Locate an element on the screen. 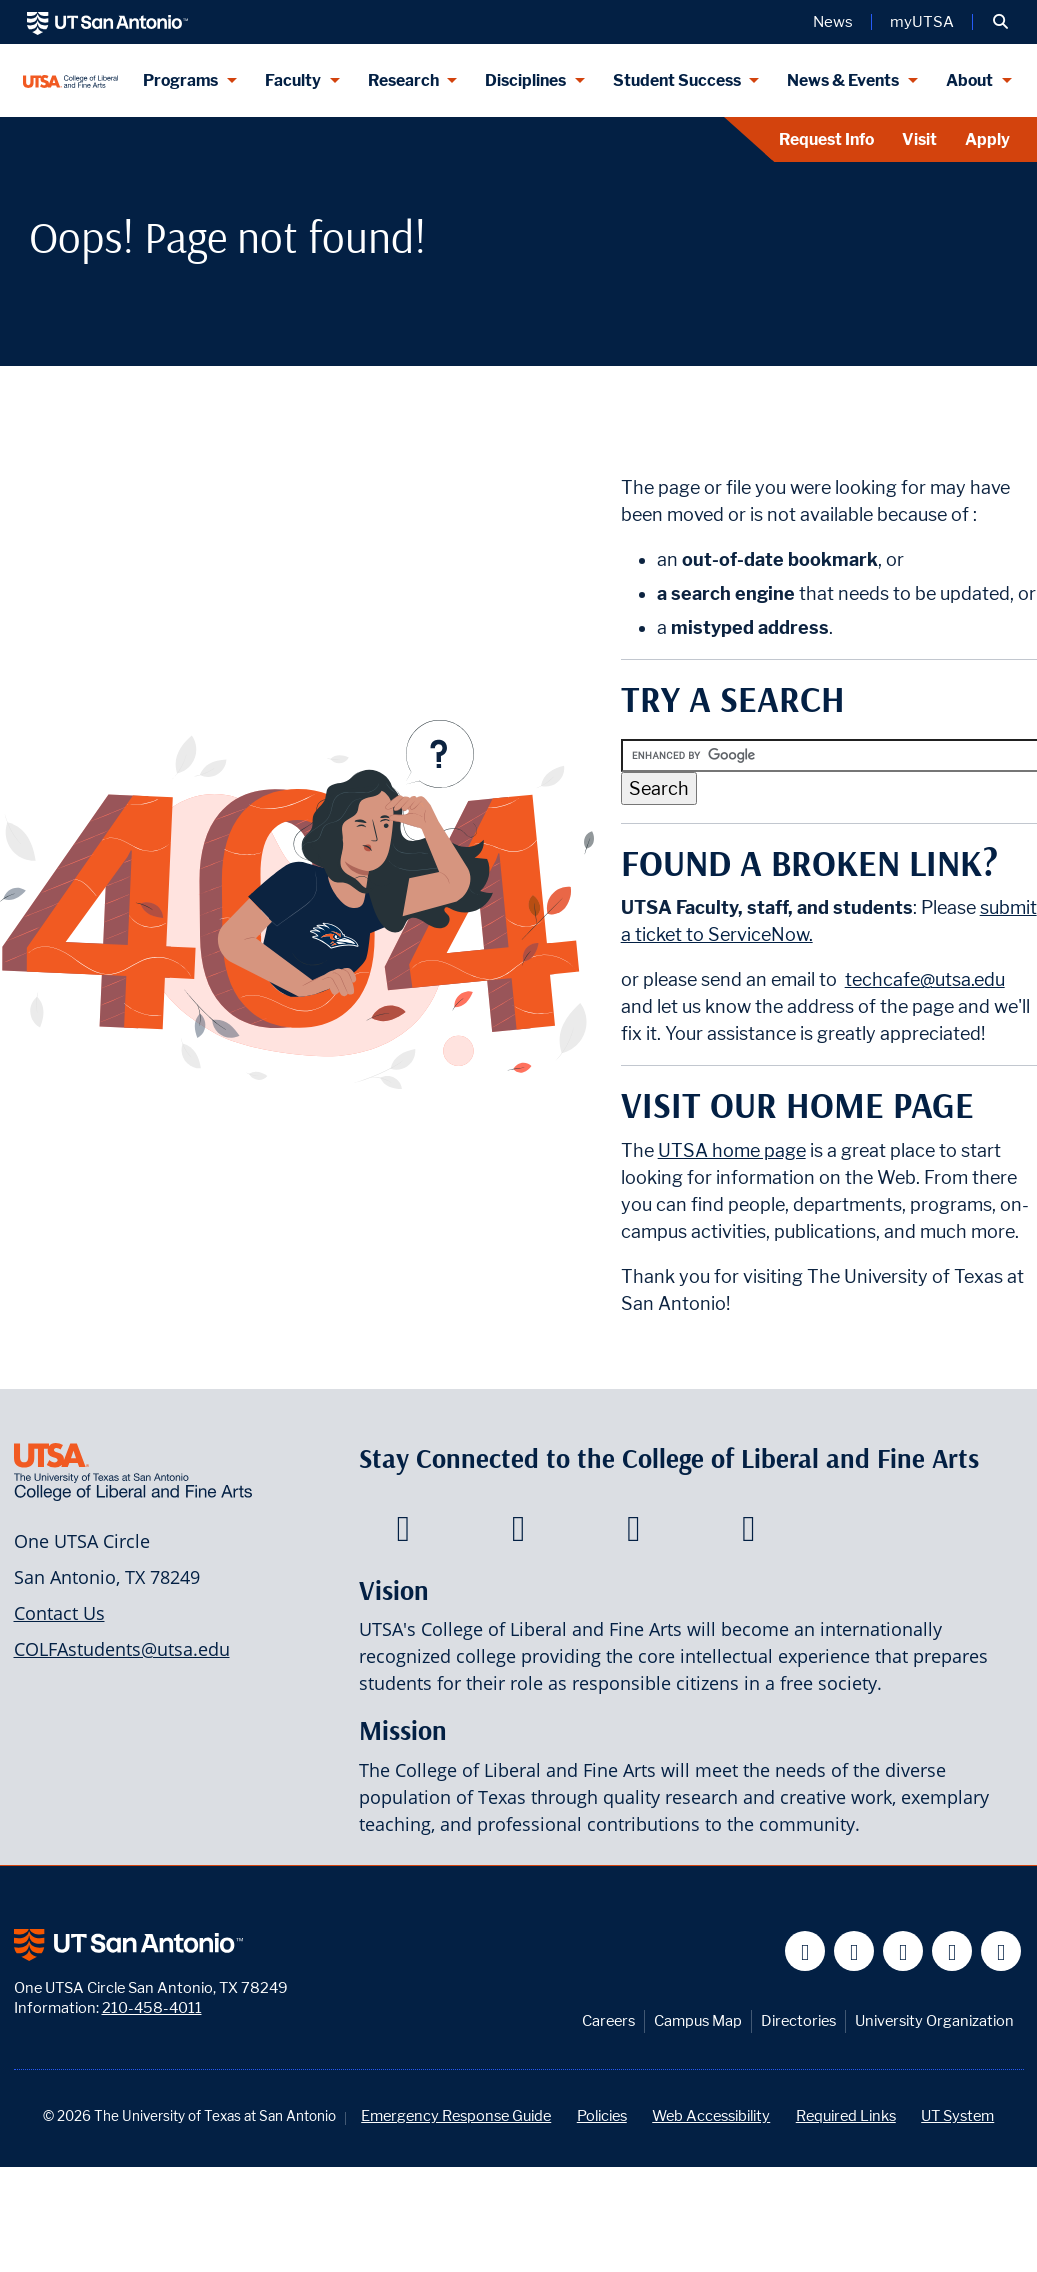 The image size is (1037, 2272). [College of Liberal and Fine Arts on Instagram] is located at coordinates (748, 1534).